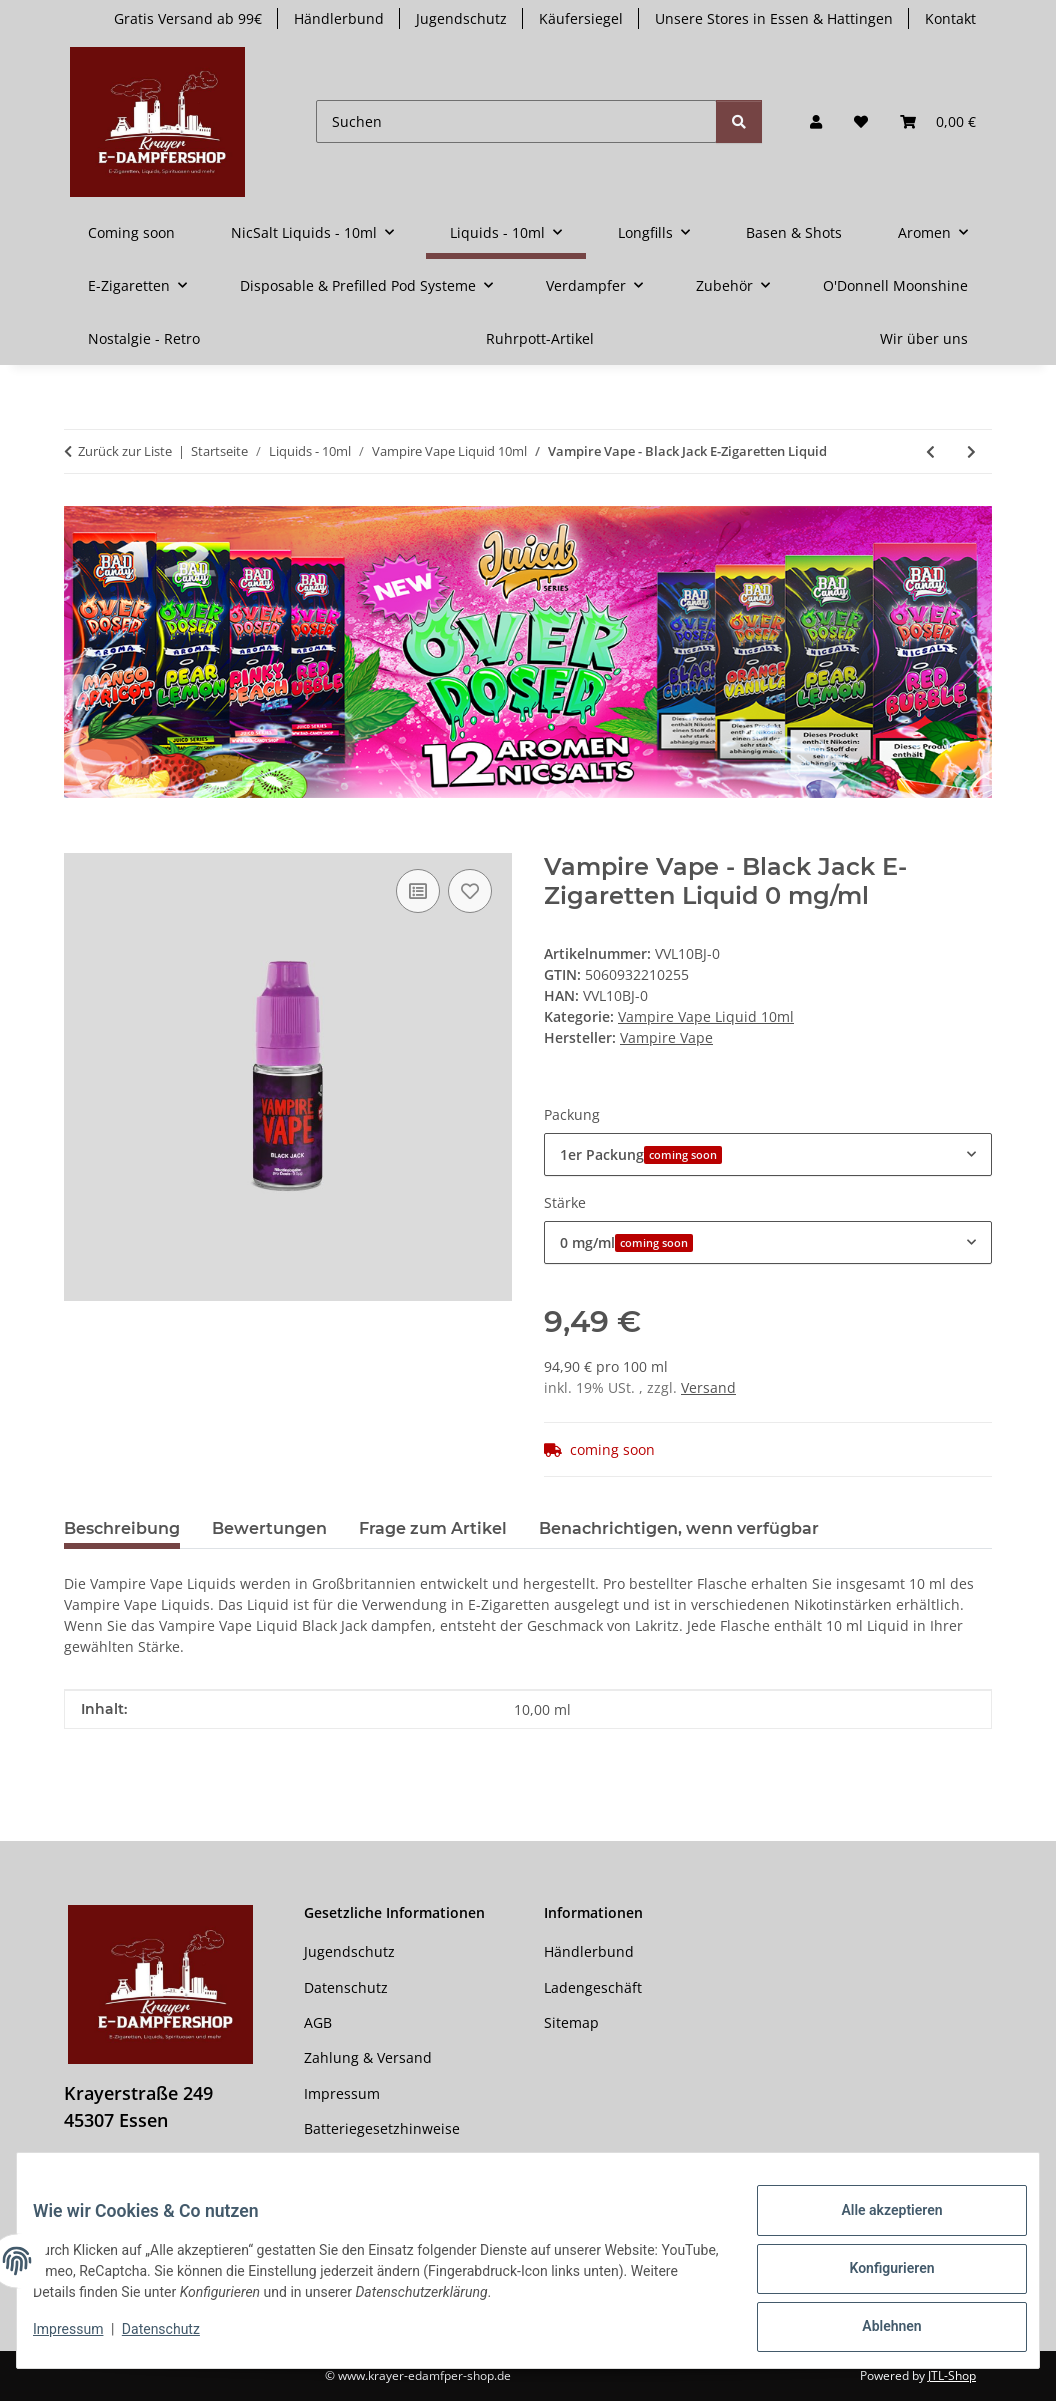 The width and height of the screenshot is (1056, 2401). I want to click on [combobox], so click(768, 1154).